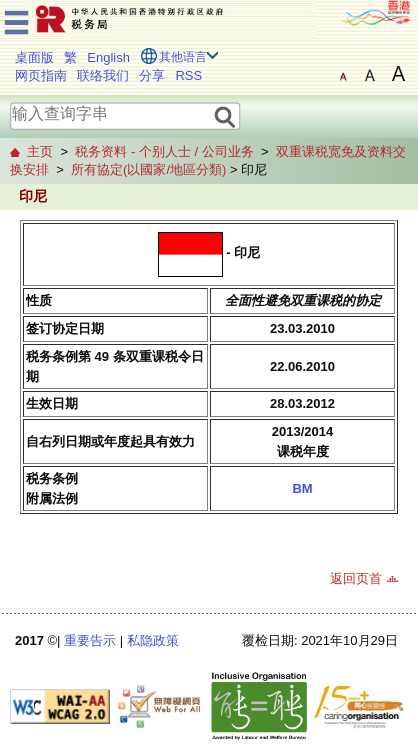 The width and height of the screenshot is (418, 753). I want to click on 主页, so click(40, 151).